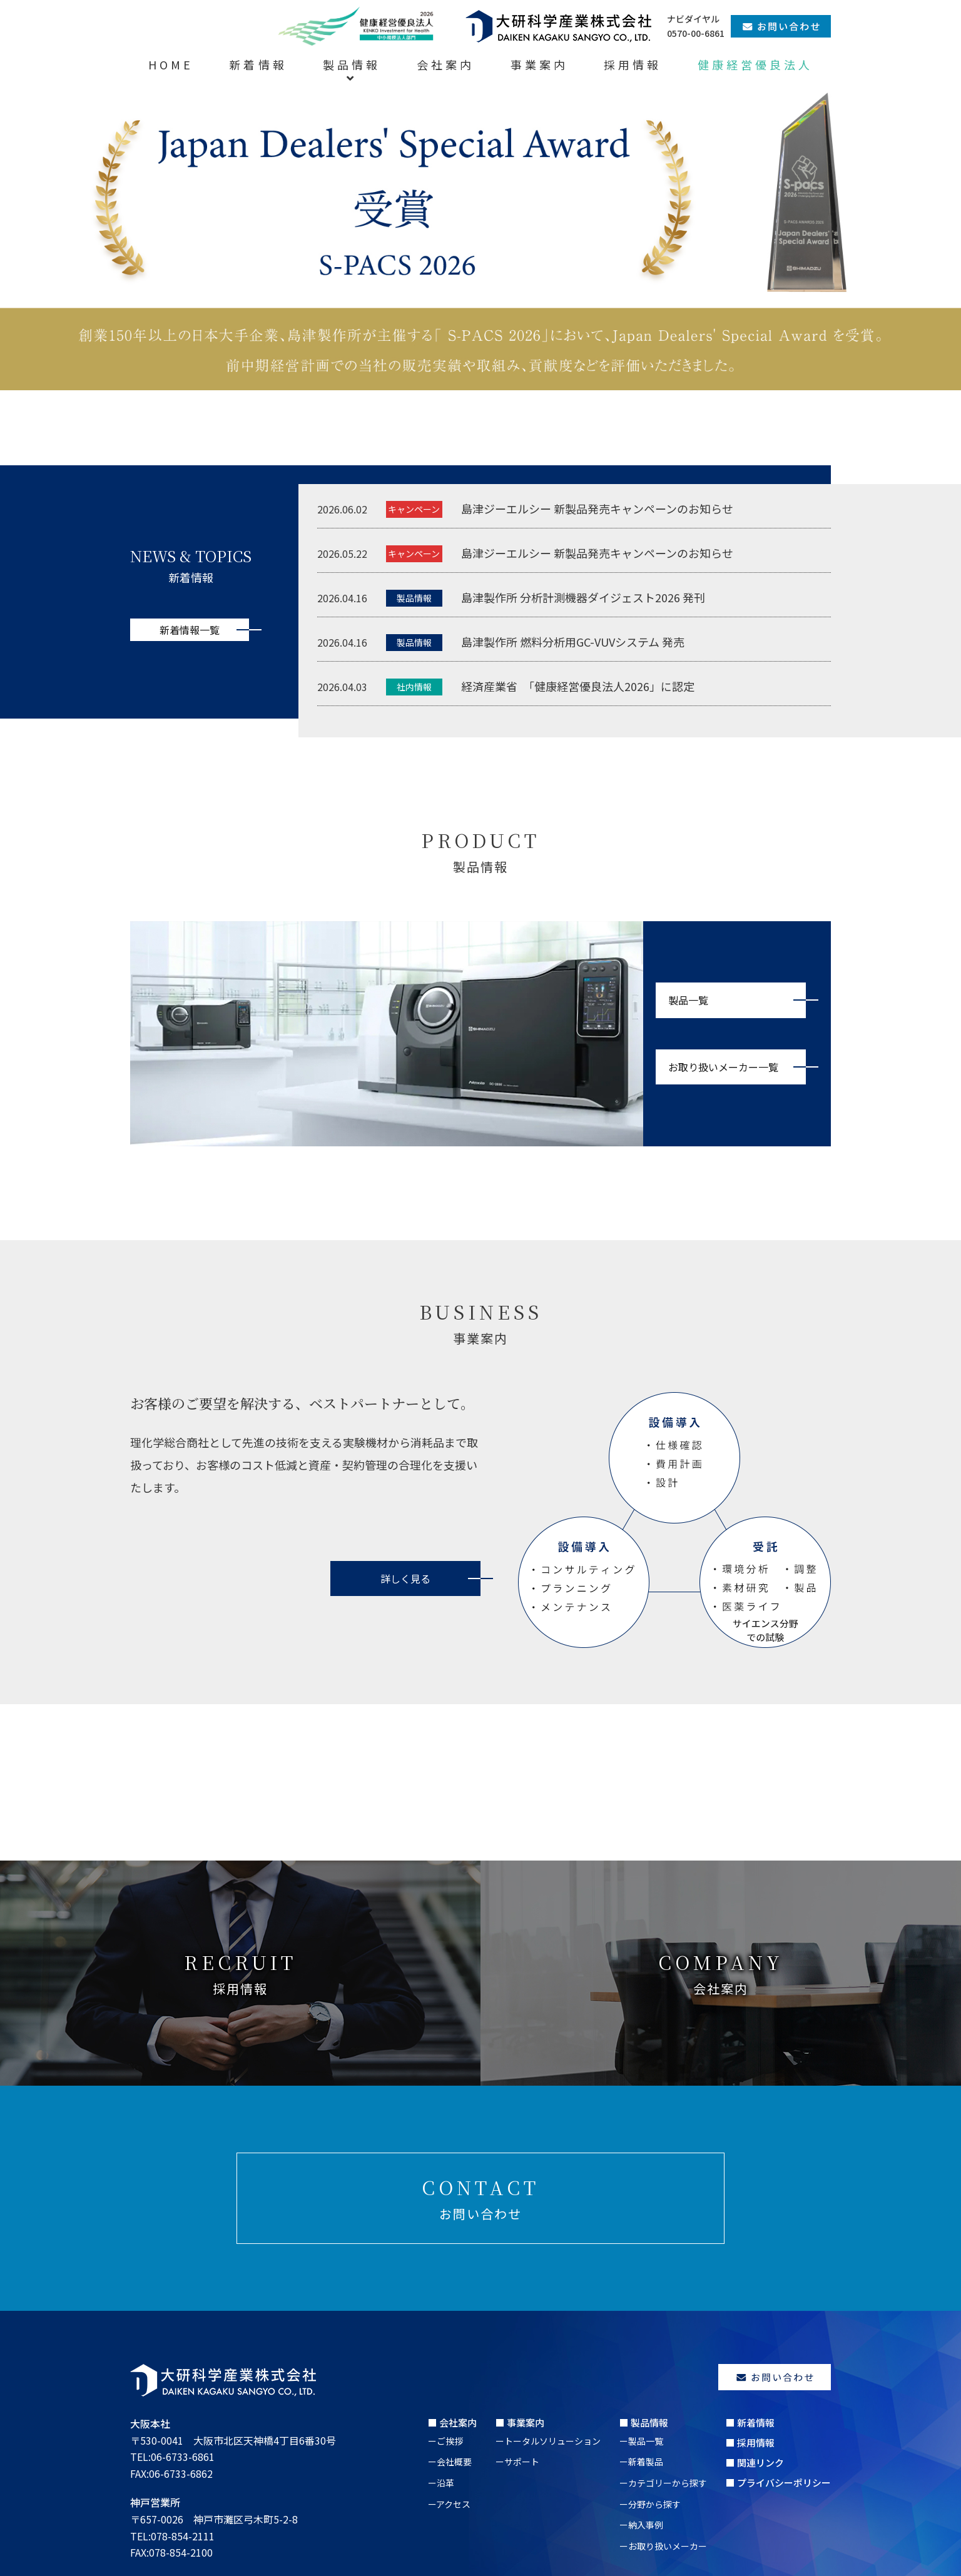  What do you see at coordinates (641, 2524) in the screenshot?
I see `ー納入事例` at bounding box center [641, 2524].